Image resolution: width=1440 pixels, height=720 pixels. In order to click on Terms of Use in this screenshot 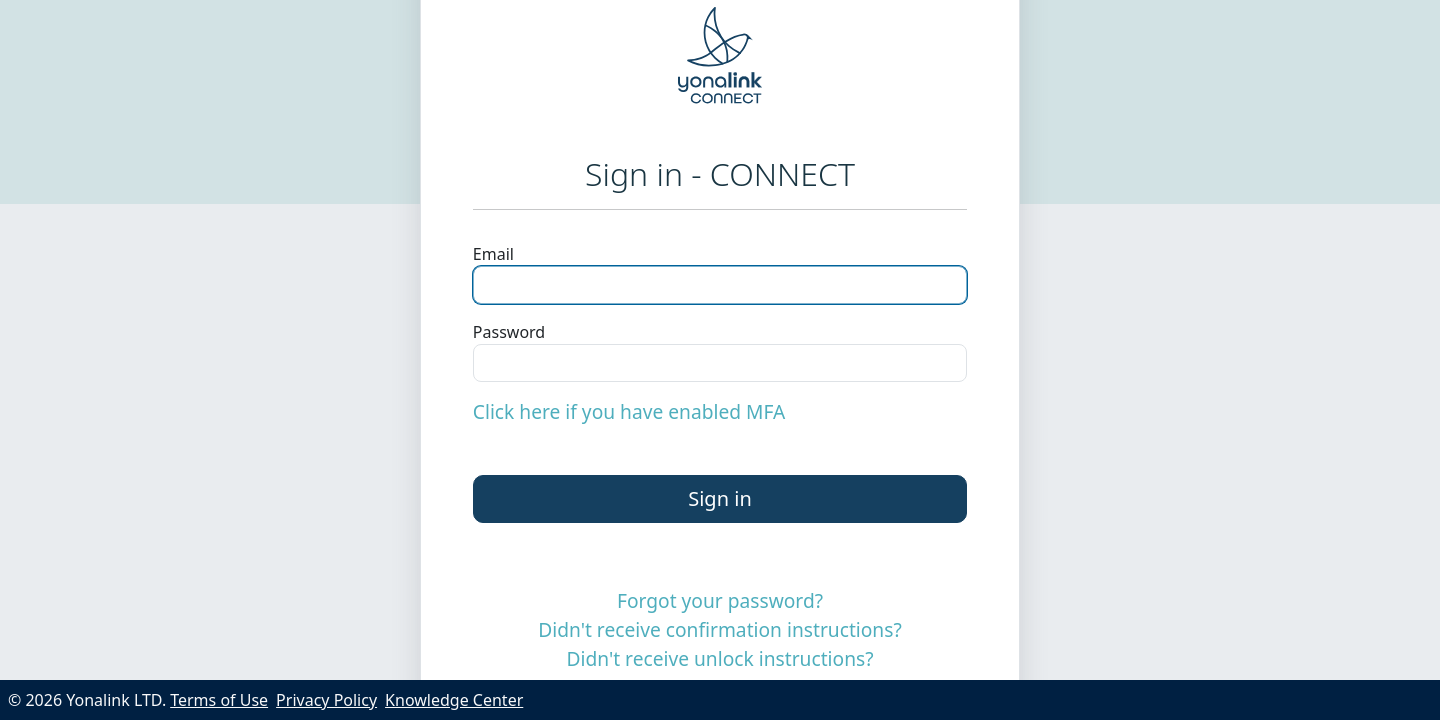, I will do `click(219, 700)`.